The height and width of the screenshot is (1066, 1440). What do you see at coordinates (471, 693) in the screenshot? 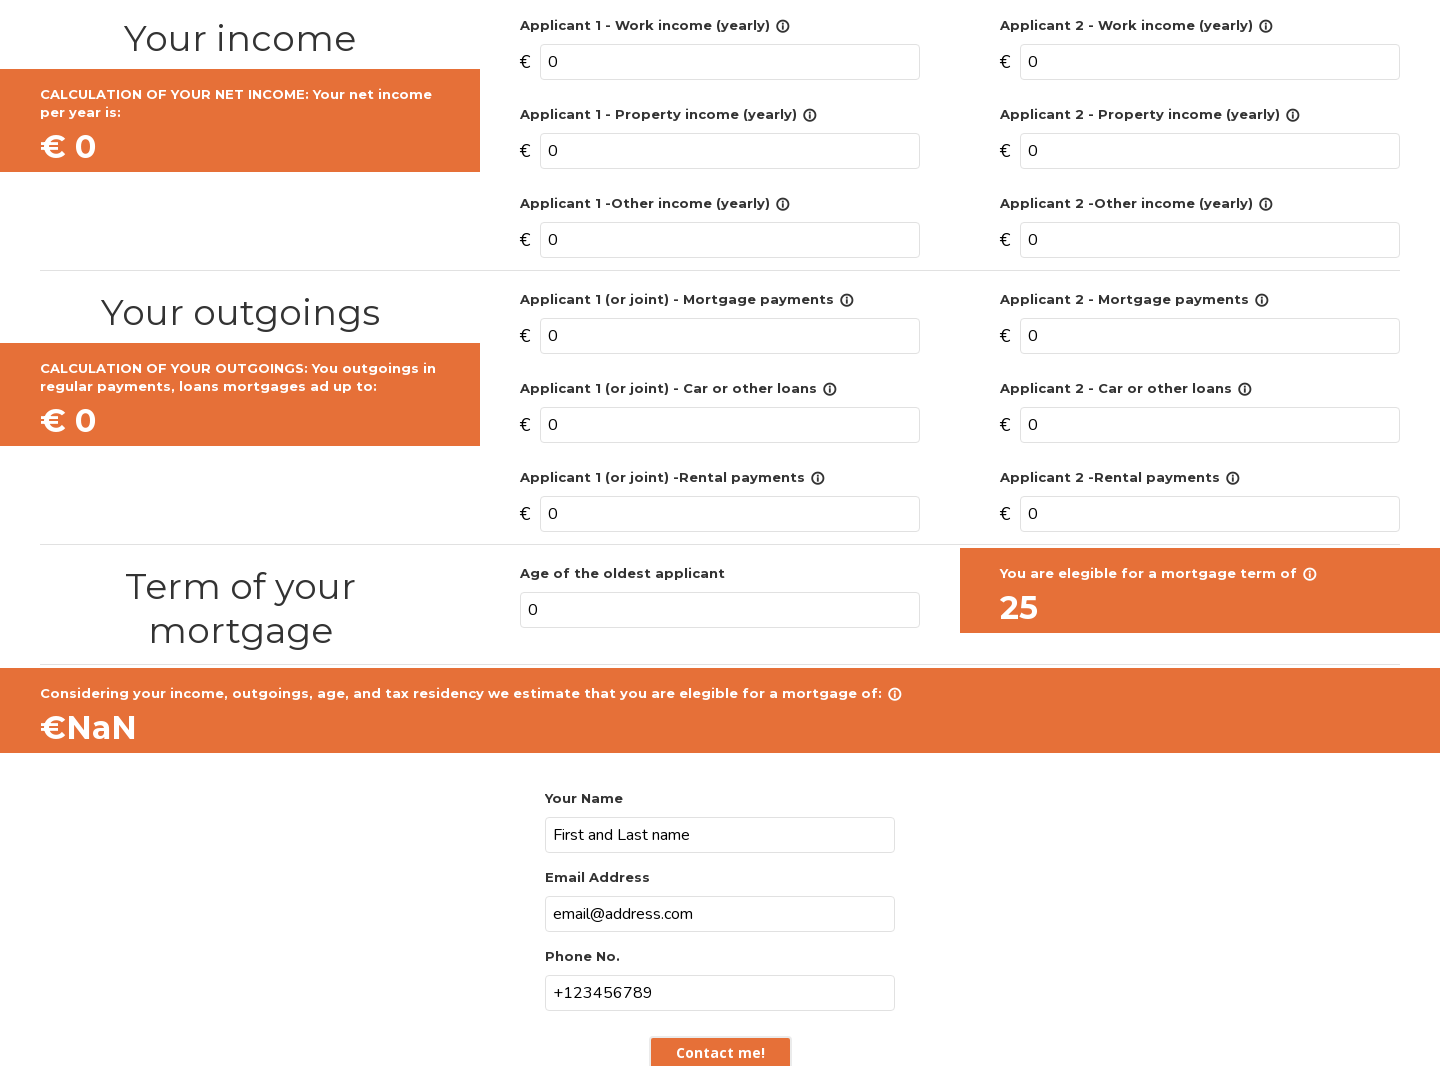
I see `Considering your income, outgoings, age, and tax residency we estimate that you are elegible for a mortgage of:` at bounding box center [471, 693].